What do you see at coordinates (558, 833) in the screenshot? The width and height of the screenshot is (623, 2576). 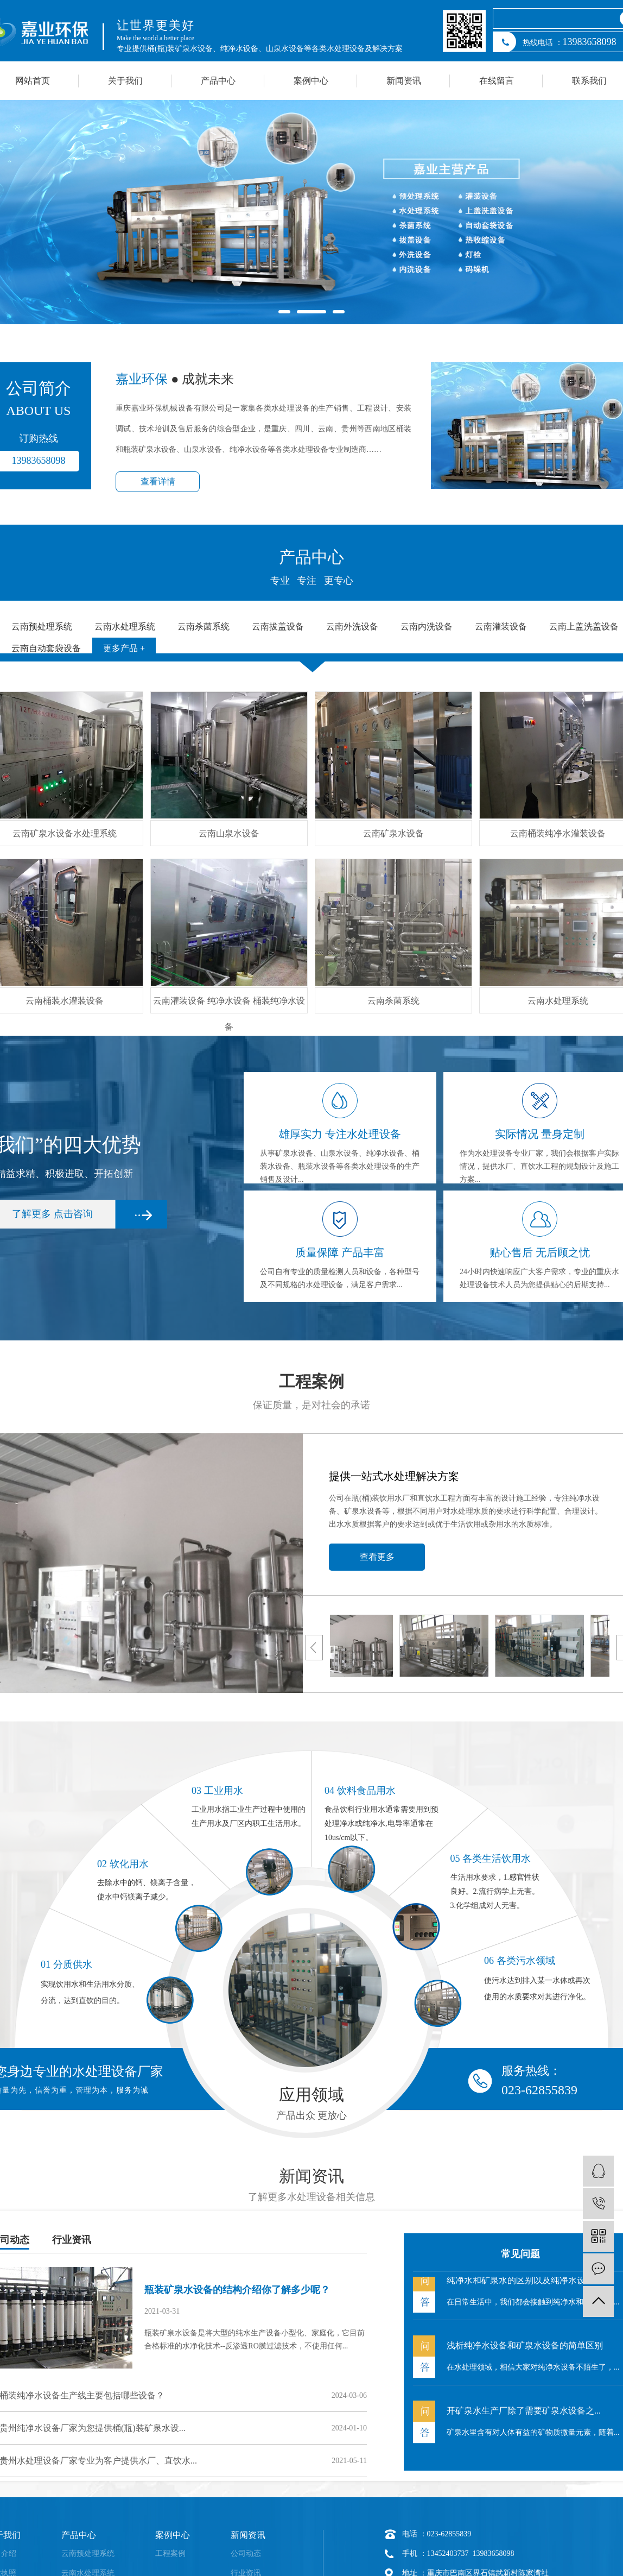 I see `云南桶装纯净水灌装设备` at bounding box center [558, 833].